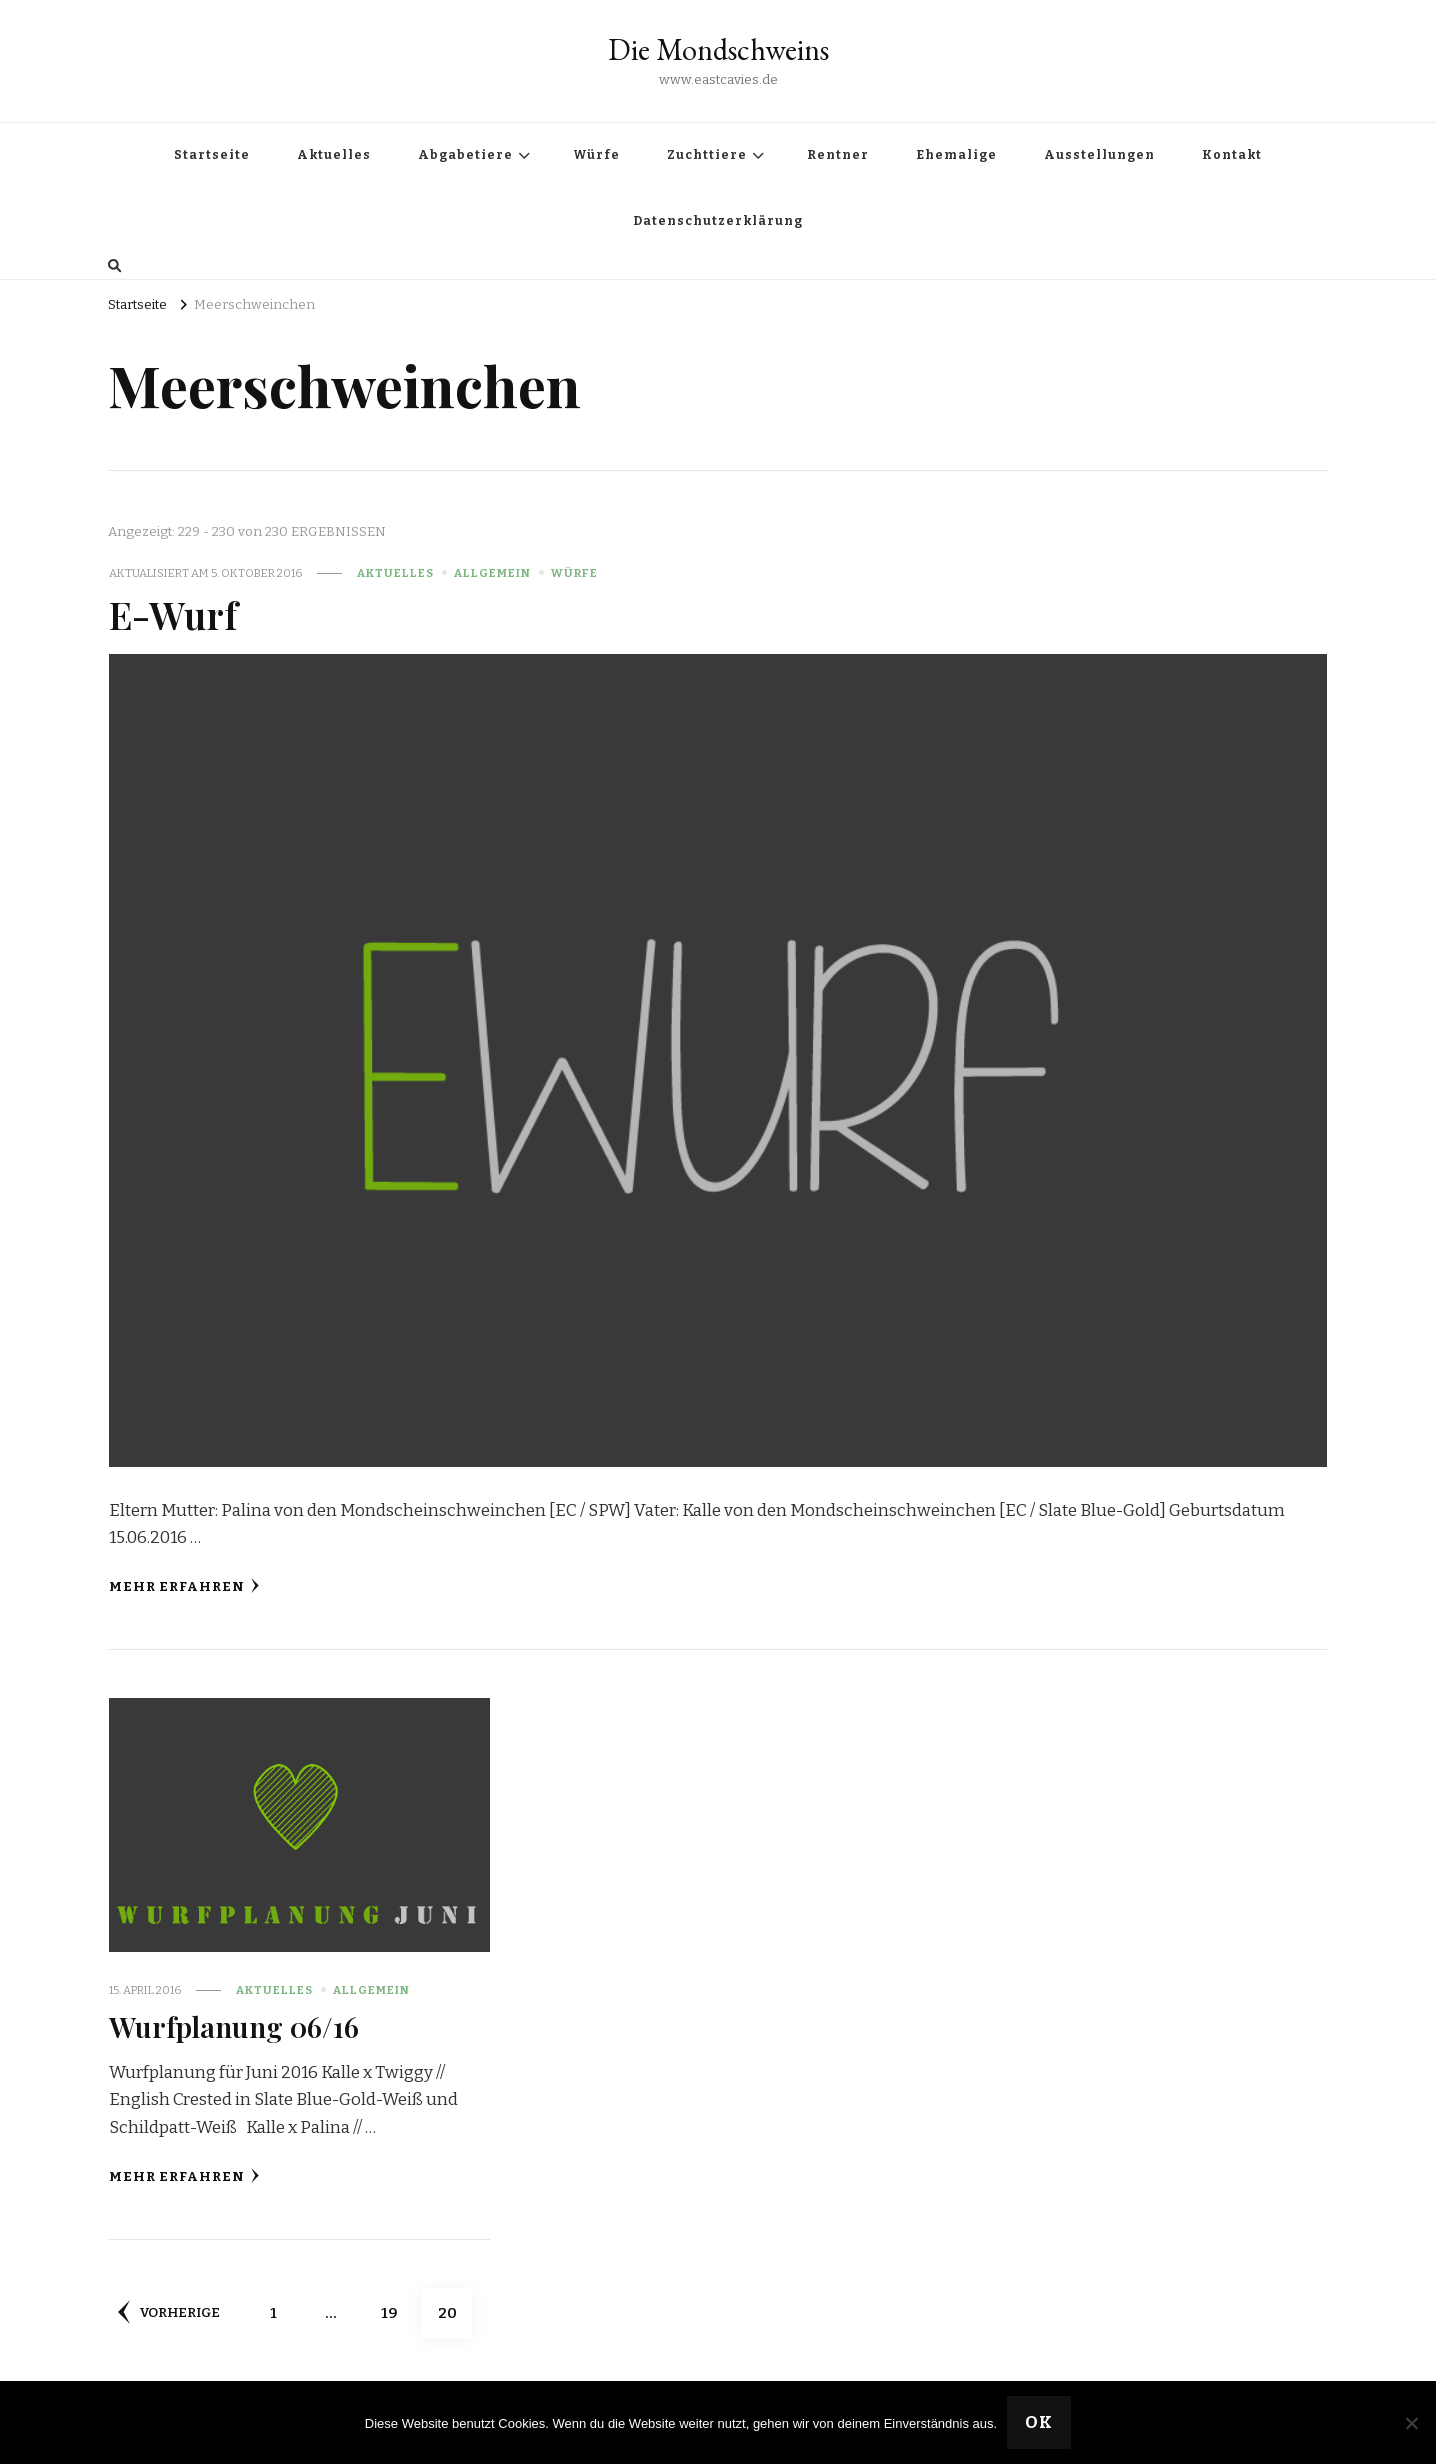 The width and height of the screenshot is (1436, 2464). Describe the element at coordinates (1411, 2423) in the screenshot. I see `[Nein]` at that location.